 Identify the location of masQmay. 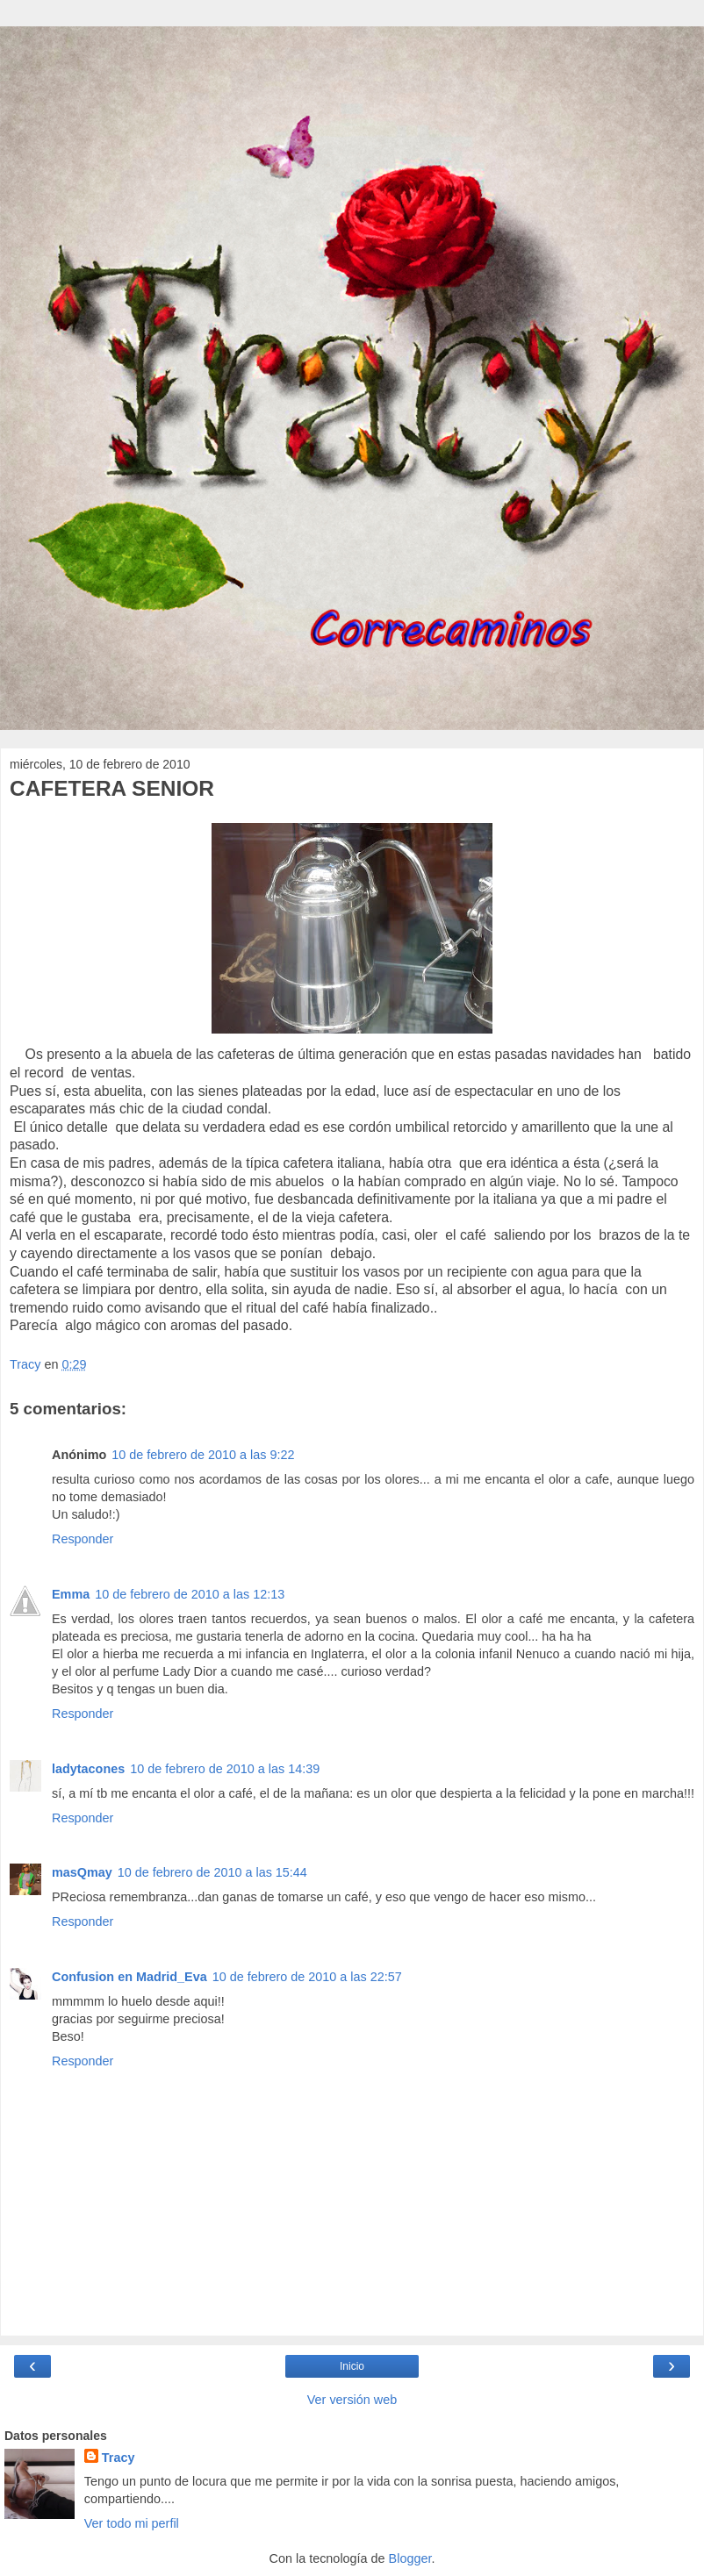
(82, 1872).